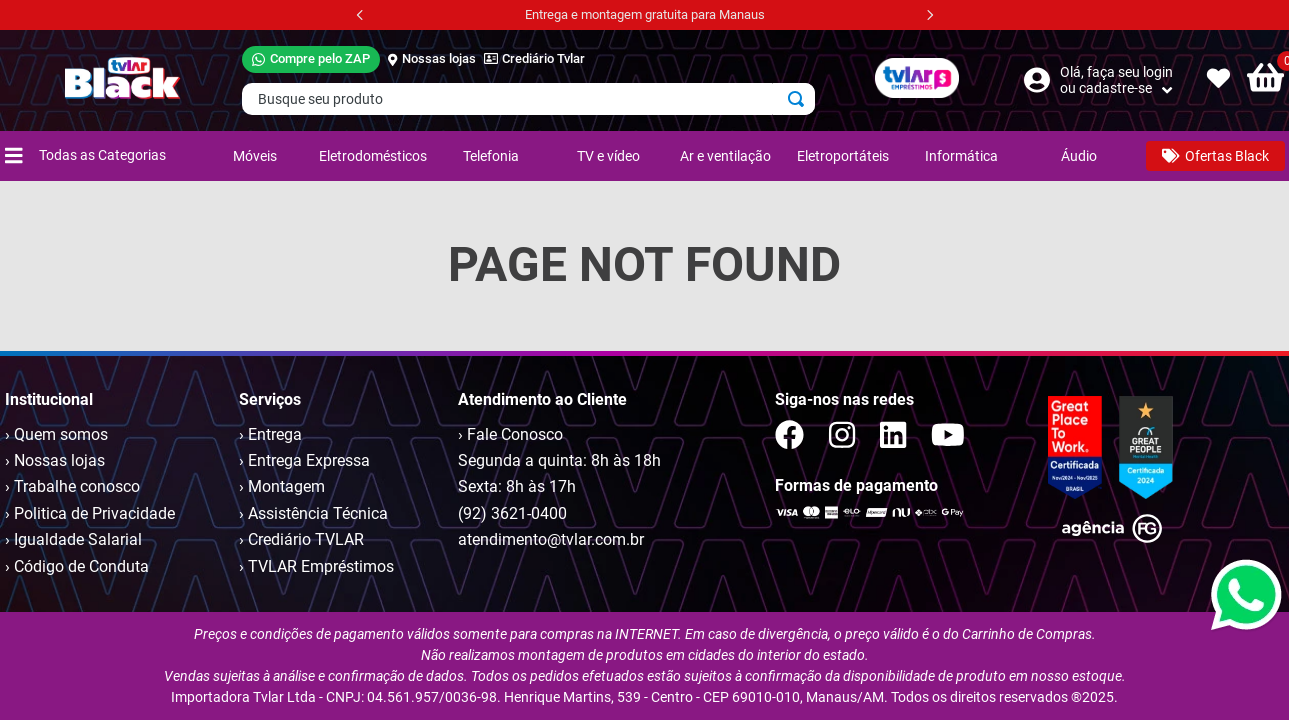  What do you see at coordinates (930, 15) in the screenshot?
I see `[Next Slide]` at bounding box center [930, 15].